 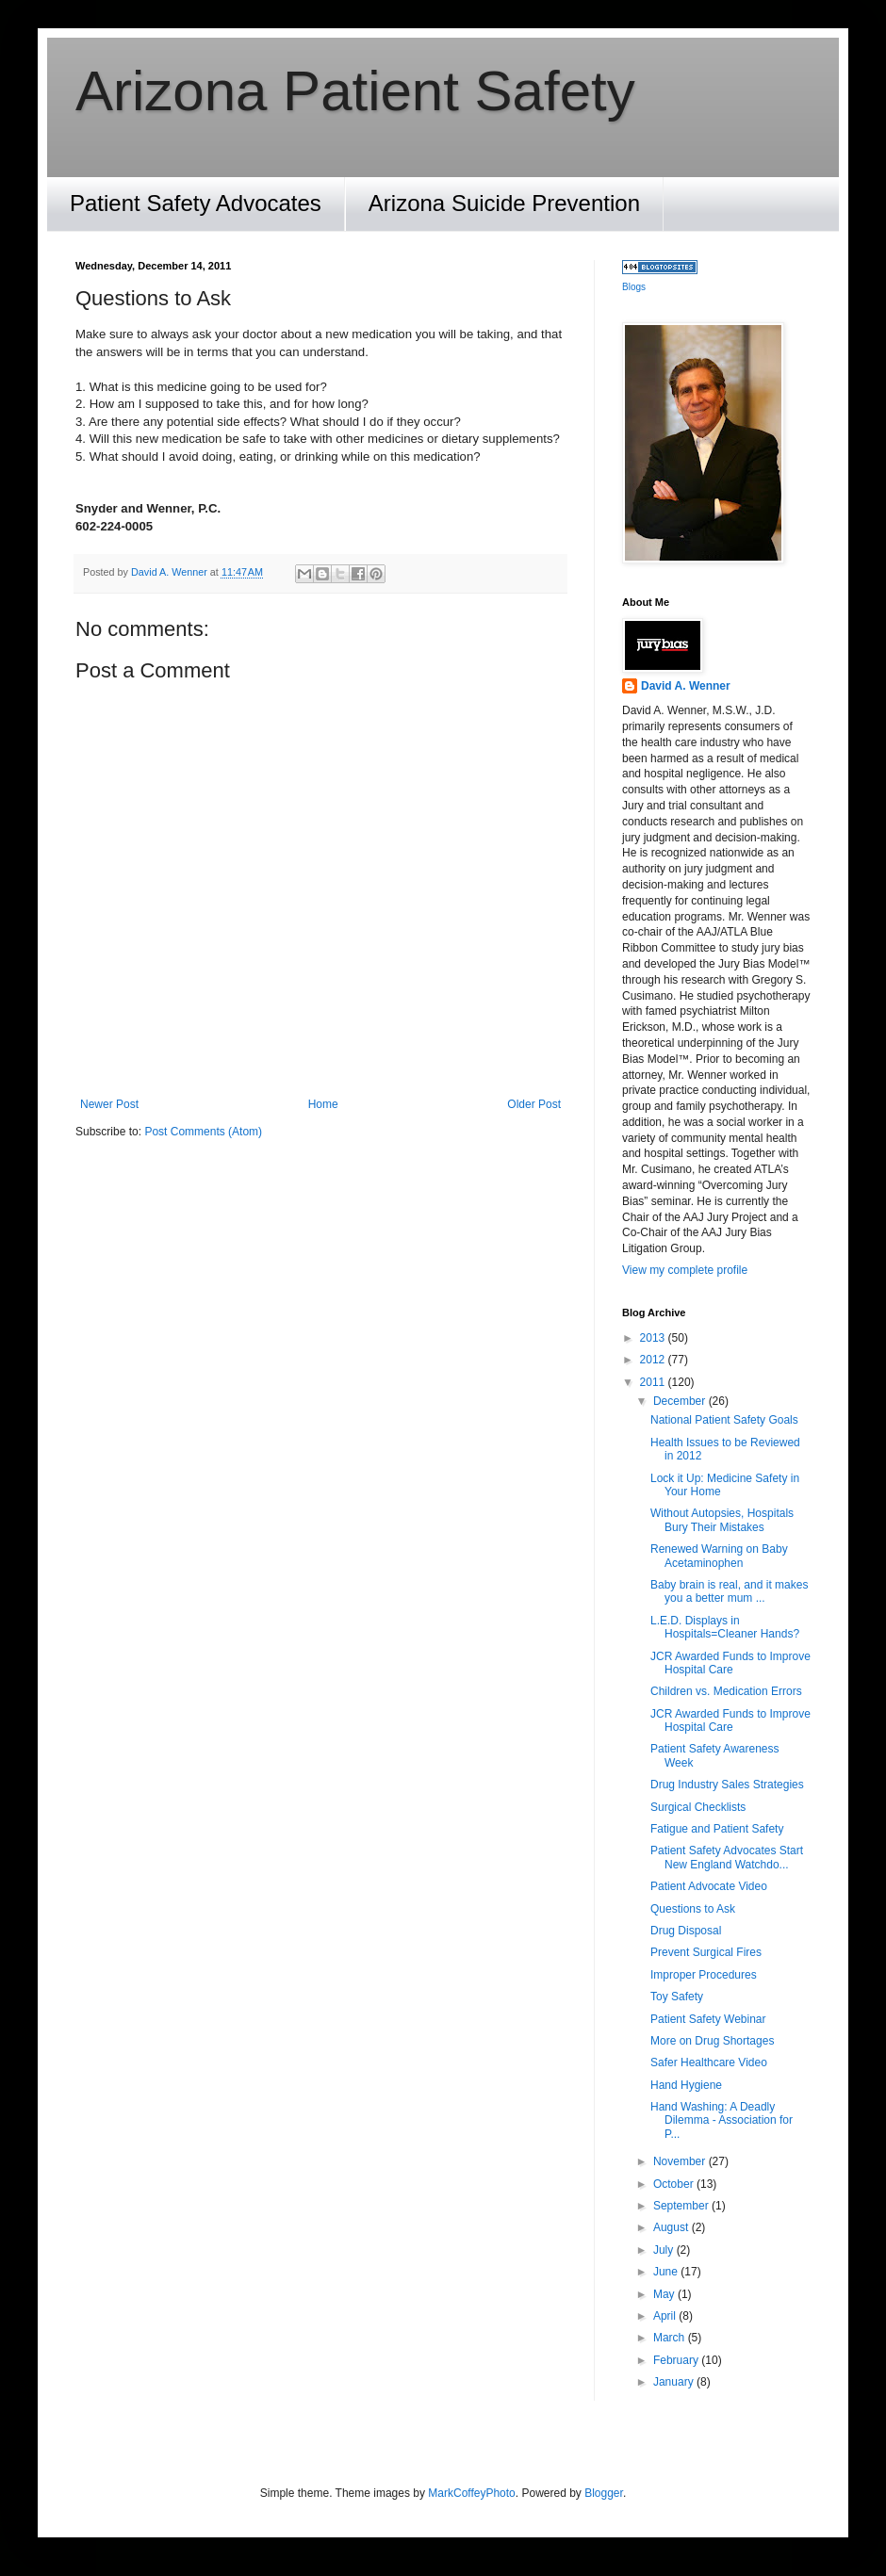 I want to click on April, so click(x=666, y=2316).